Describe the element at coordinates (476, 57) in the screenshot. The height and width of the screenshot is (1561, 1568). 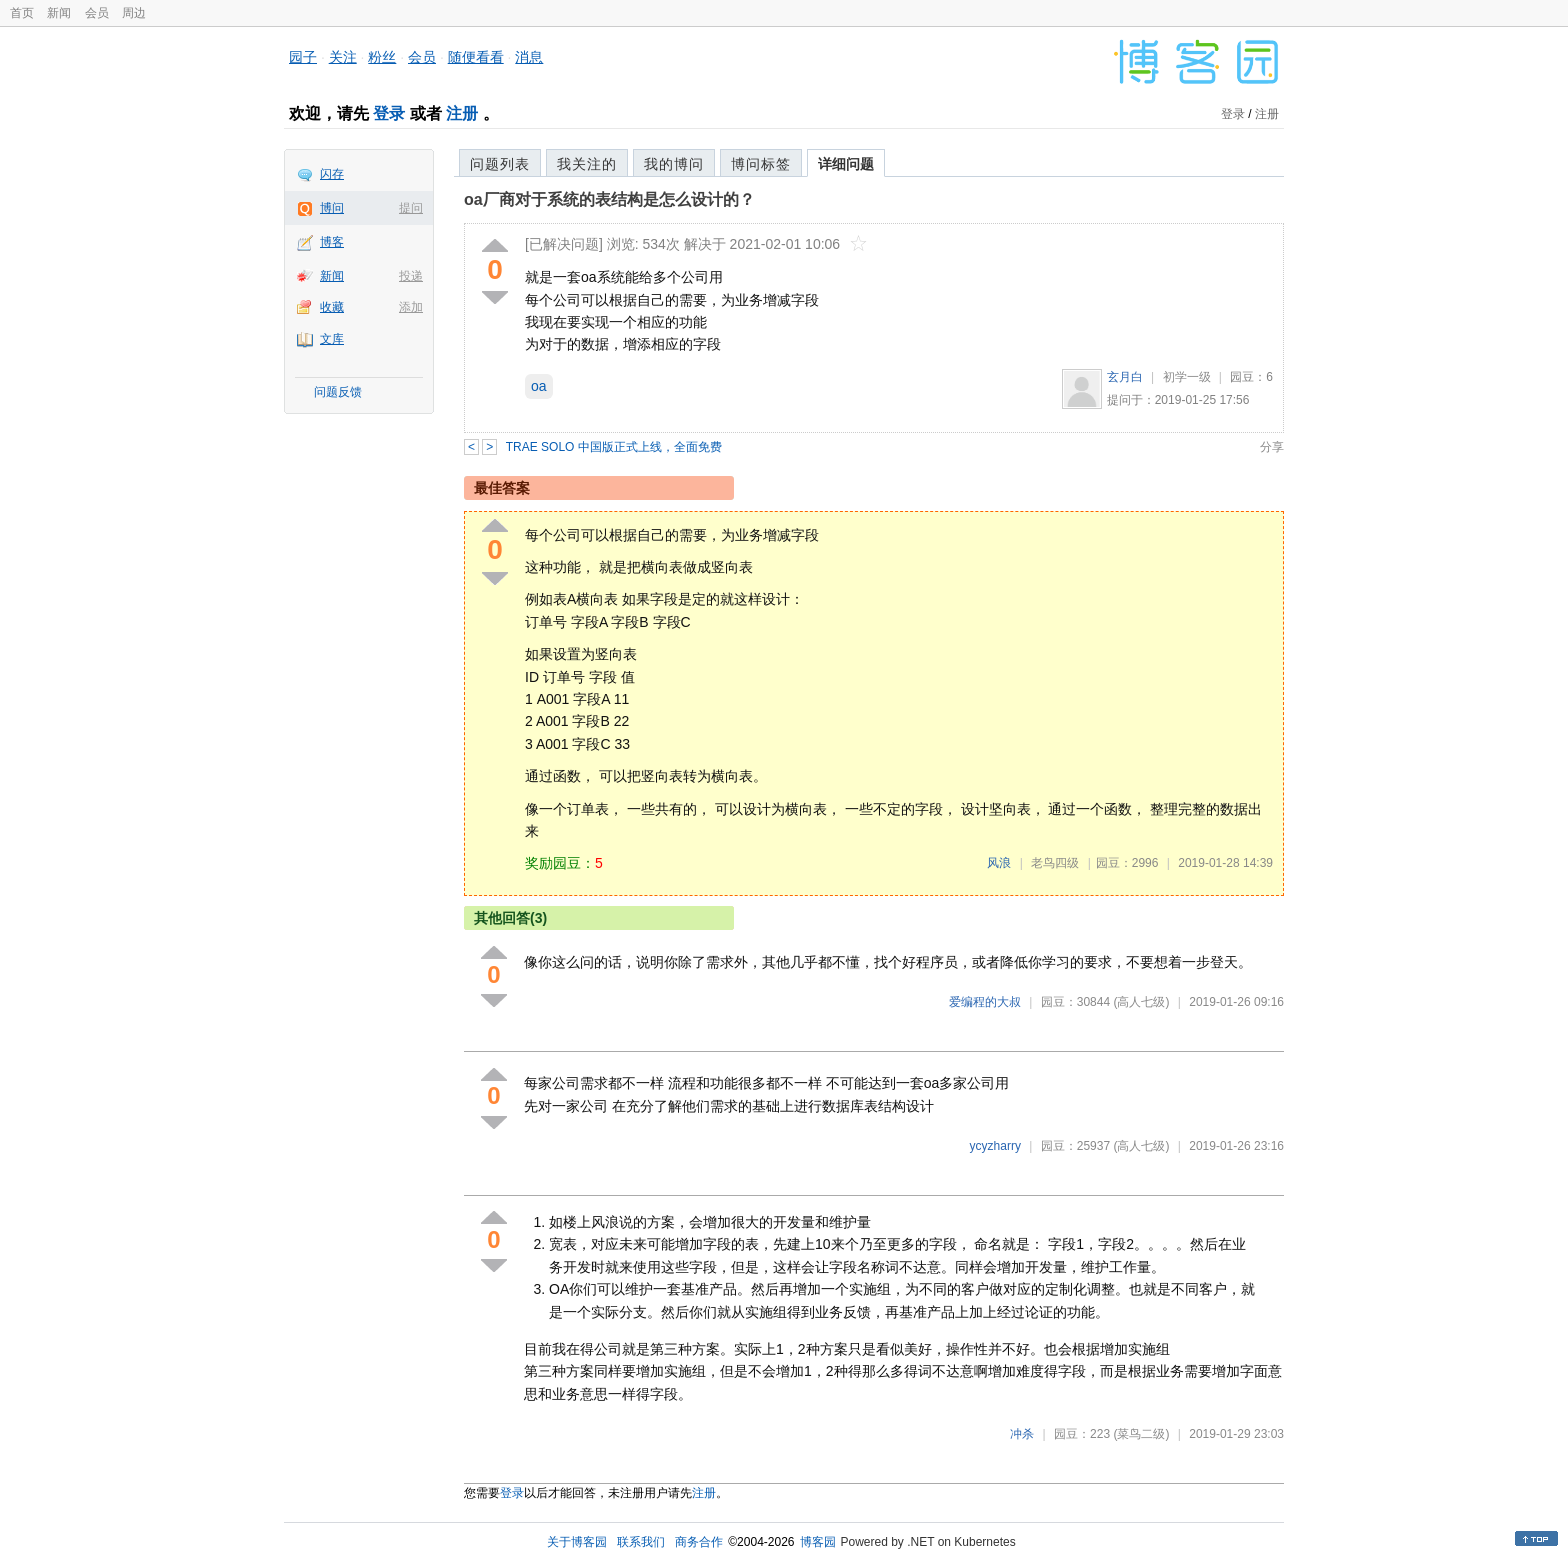
I see `随便看看` at that location.